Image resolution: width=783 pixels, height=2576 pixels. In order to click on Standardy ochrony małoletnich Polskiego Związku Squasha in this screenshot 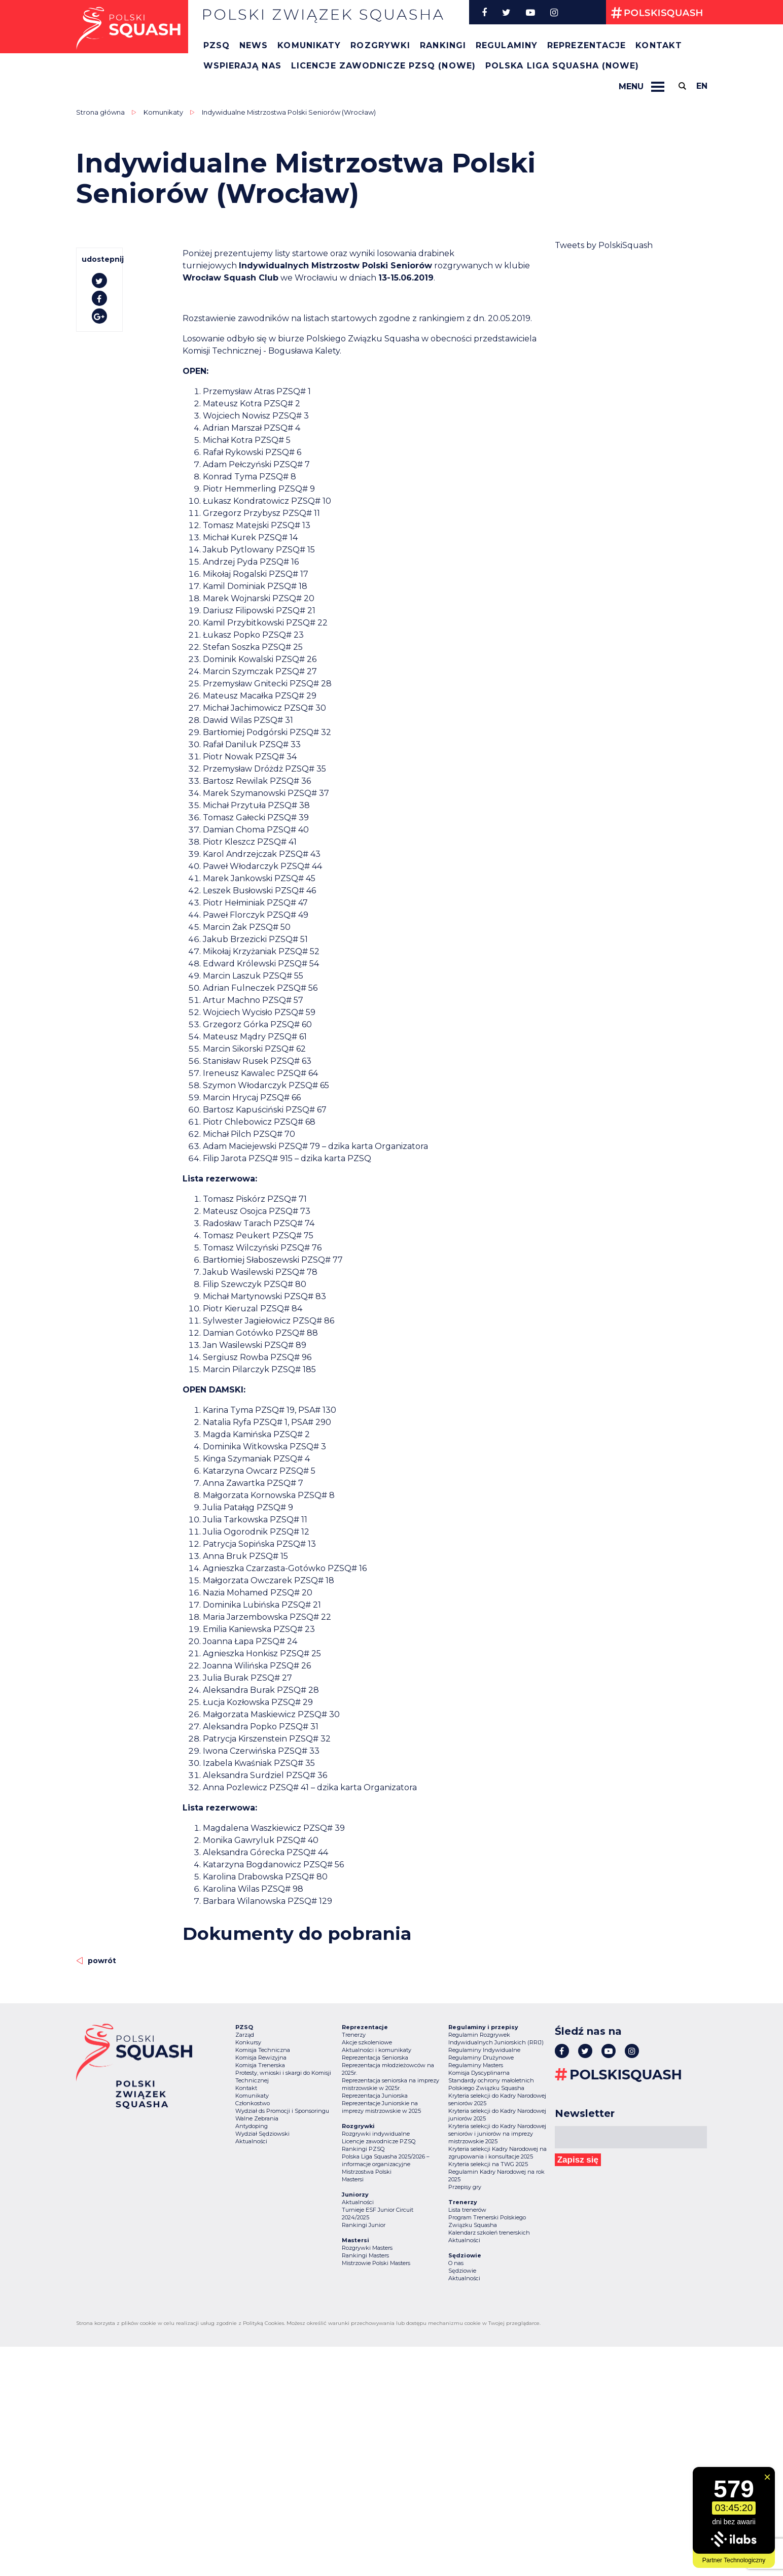, I will do `click(491, 2084)`.